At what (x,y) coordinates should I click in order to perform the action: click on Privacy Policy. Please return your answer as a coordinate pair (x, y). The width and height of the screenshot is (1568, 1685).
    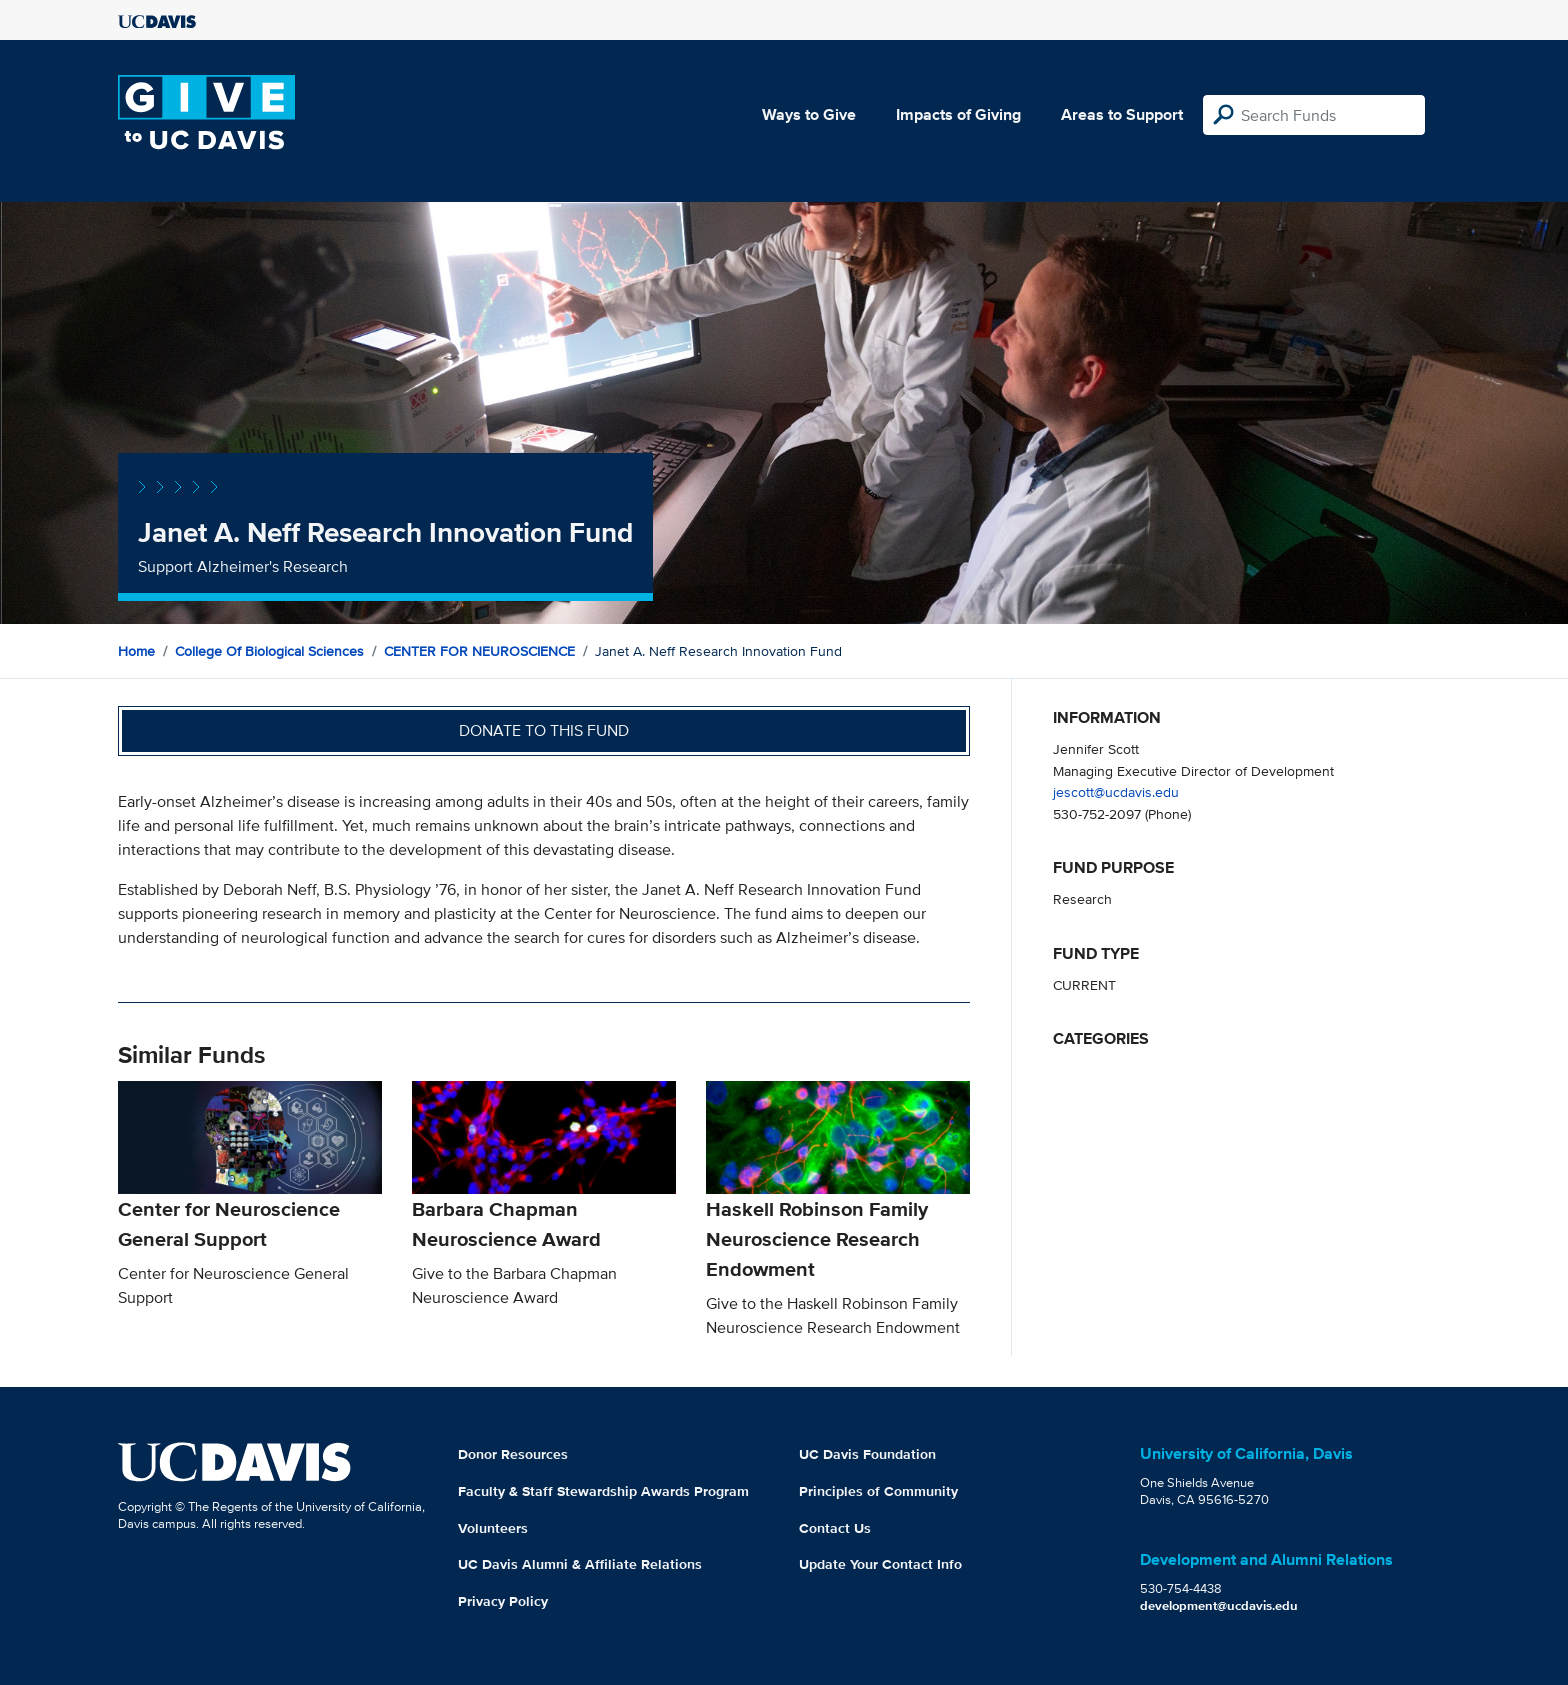
    Looking at the image, I should click on (503, 1601).